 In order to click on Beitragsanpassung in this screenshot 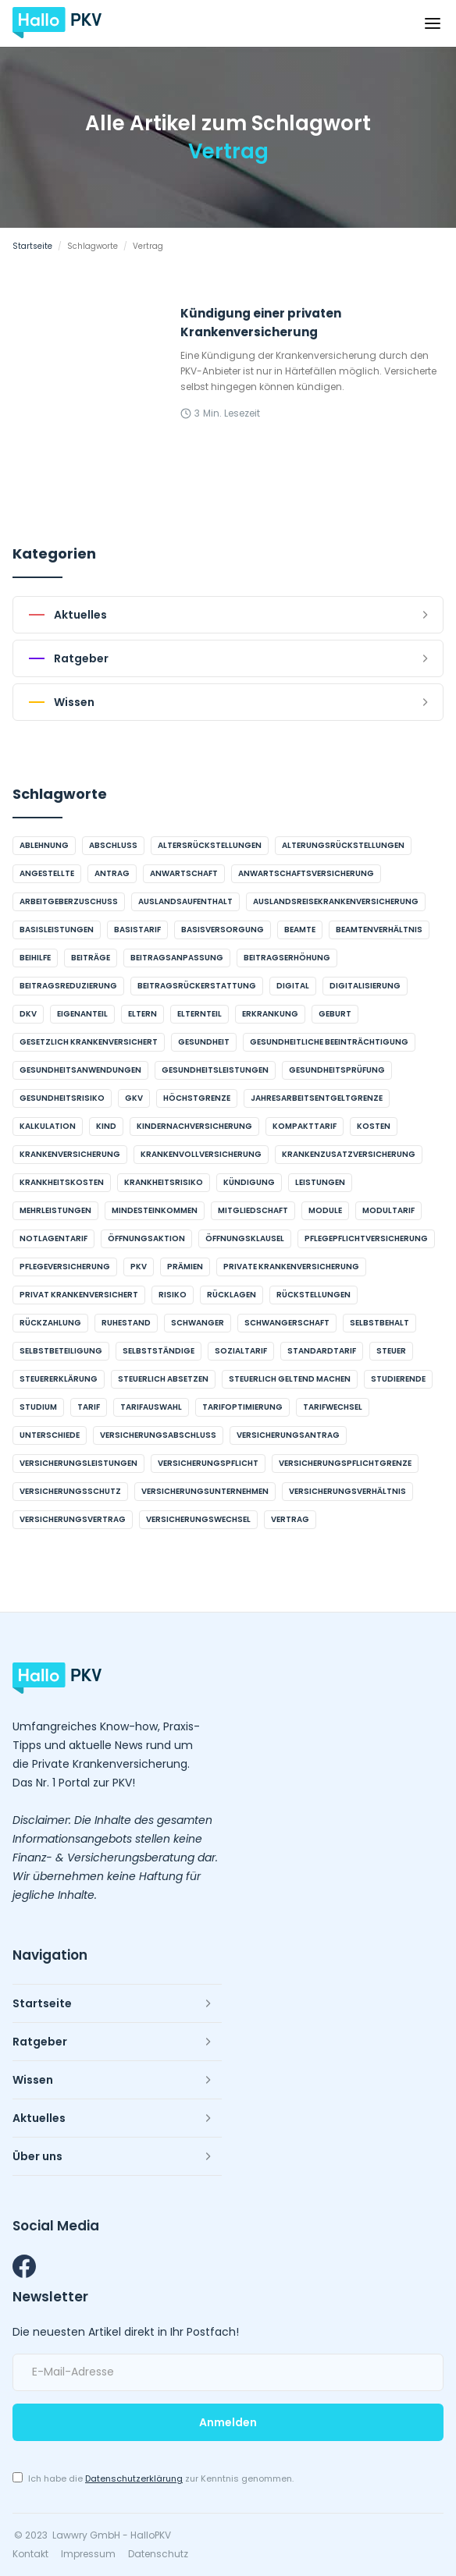, I will do `click(176, 957)`.